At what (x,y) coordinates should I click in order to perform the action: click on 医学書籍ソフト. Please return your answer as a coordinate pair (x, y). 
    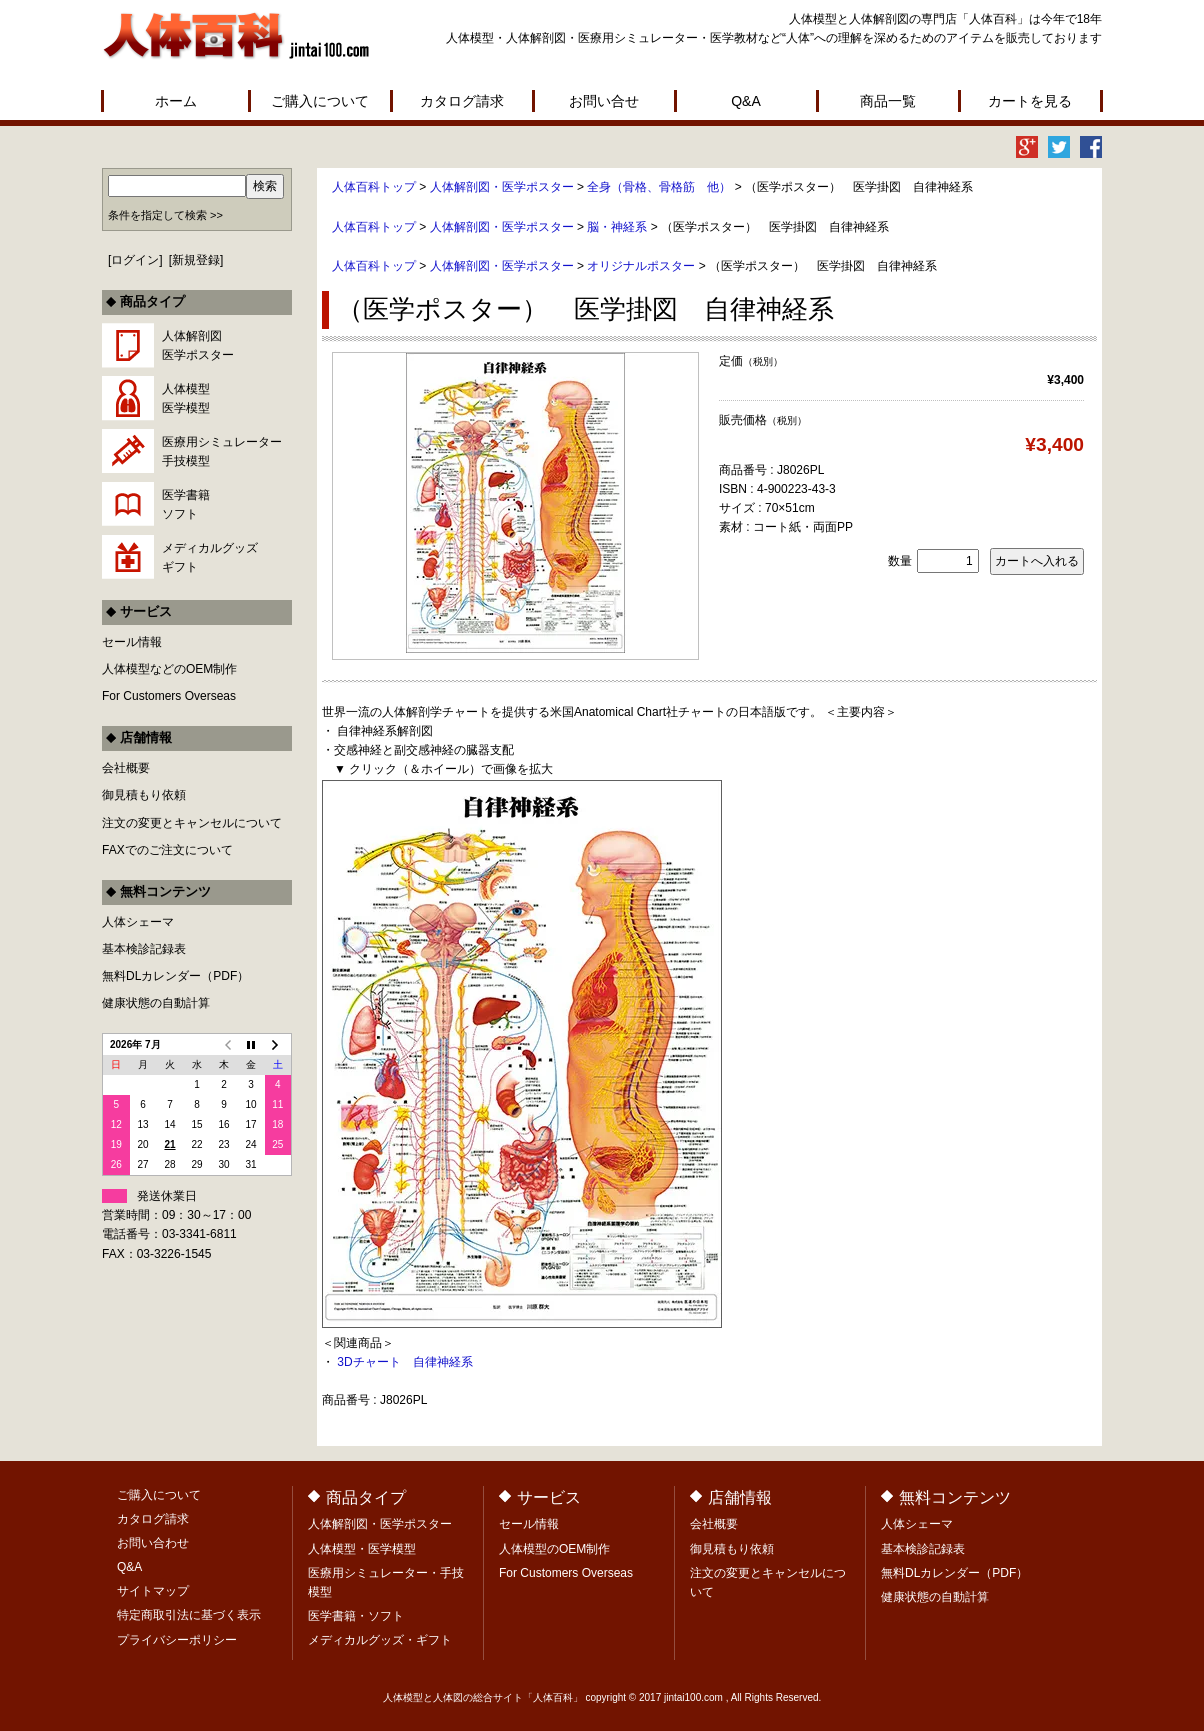
    Looking at the image, I should click on (186, 504).